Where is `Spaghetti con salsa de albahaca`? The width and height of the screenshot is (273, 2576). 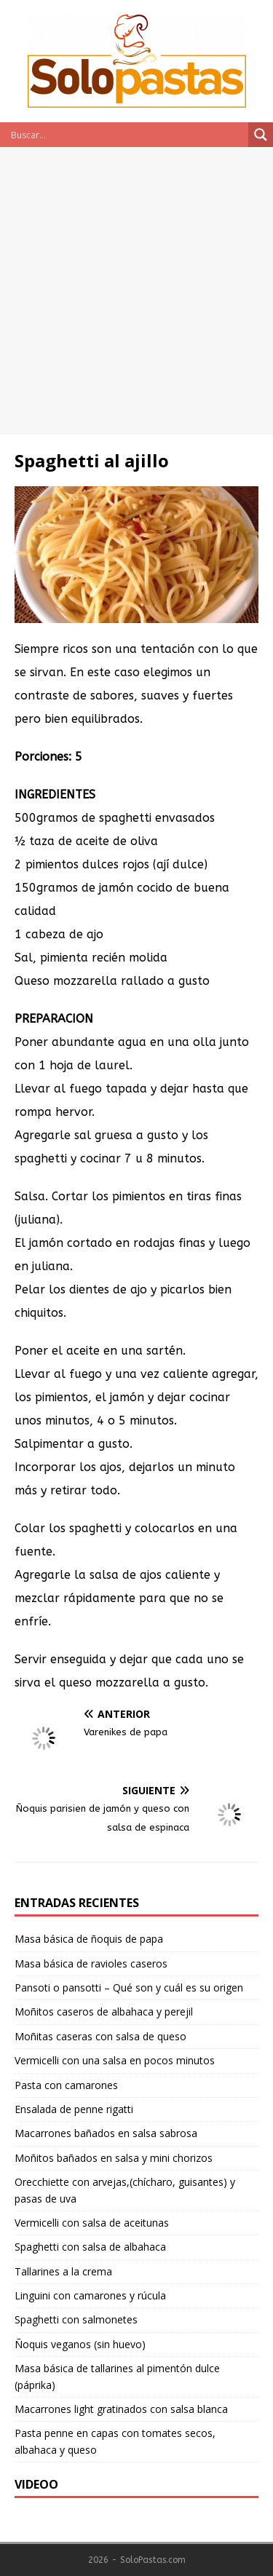
Spaghetti con salsa de albahaca is located at coordinates (90, 2247).